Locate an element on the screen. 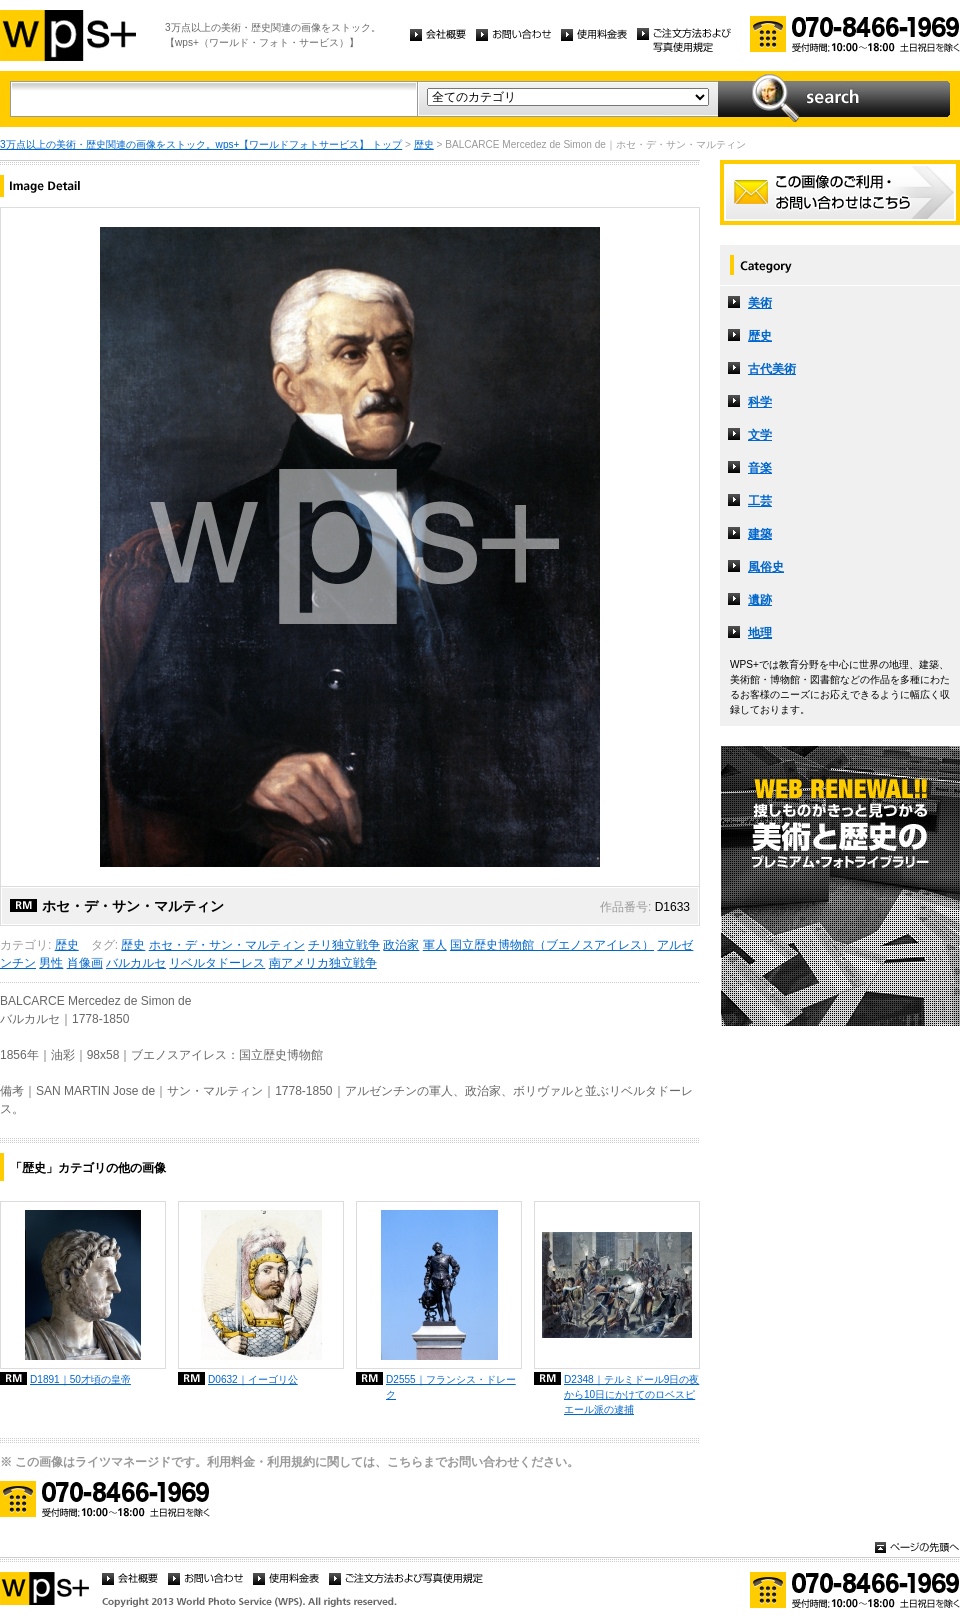 This screenshot has height=1618, width=960. 3万点以上の美術・歴史関連の画像をストック。wps+【ワールドフォトサービス】 トップ is located at coordinates (201, 144).